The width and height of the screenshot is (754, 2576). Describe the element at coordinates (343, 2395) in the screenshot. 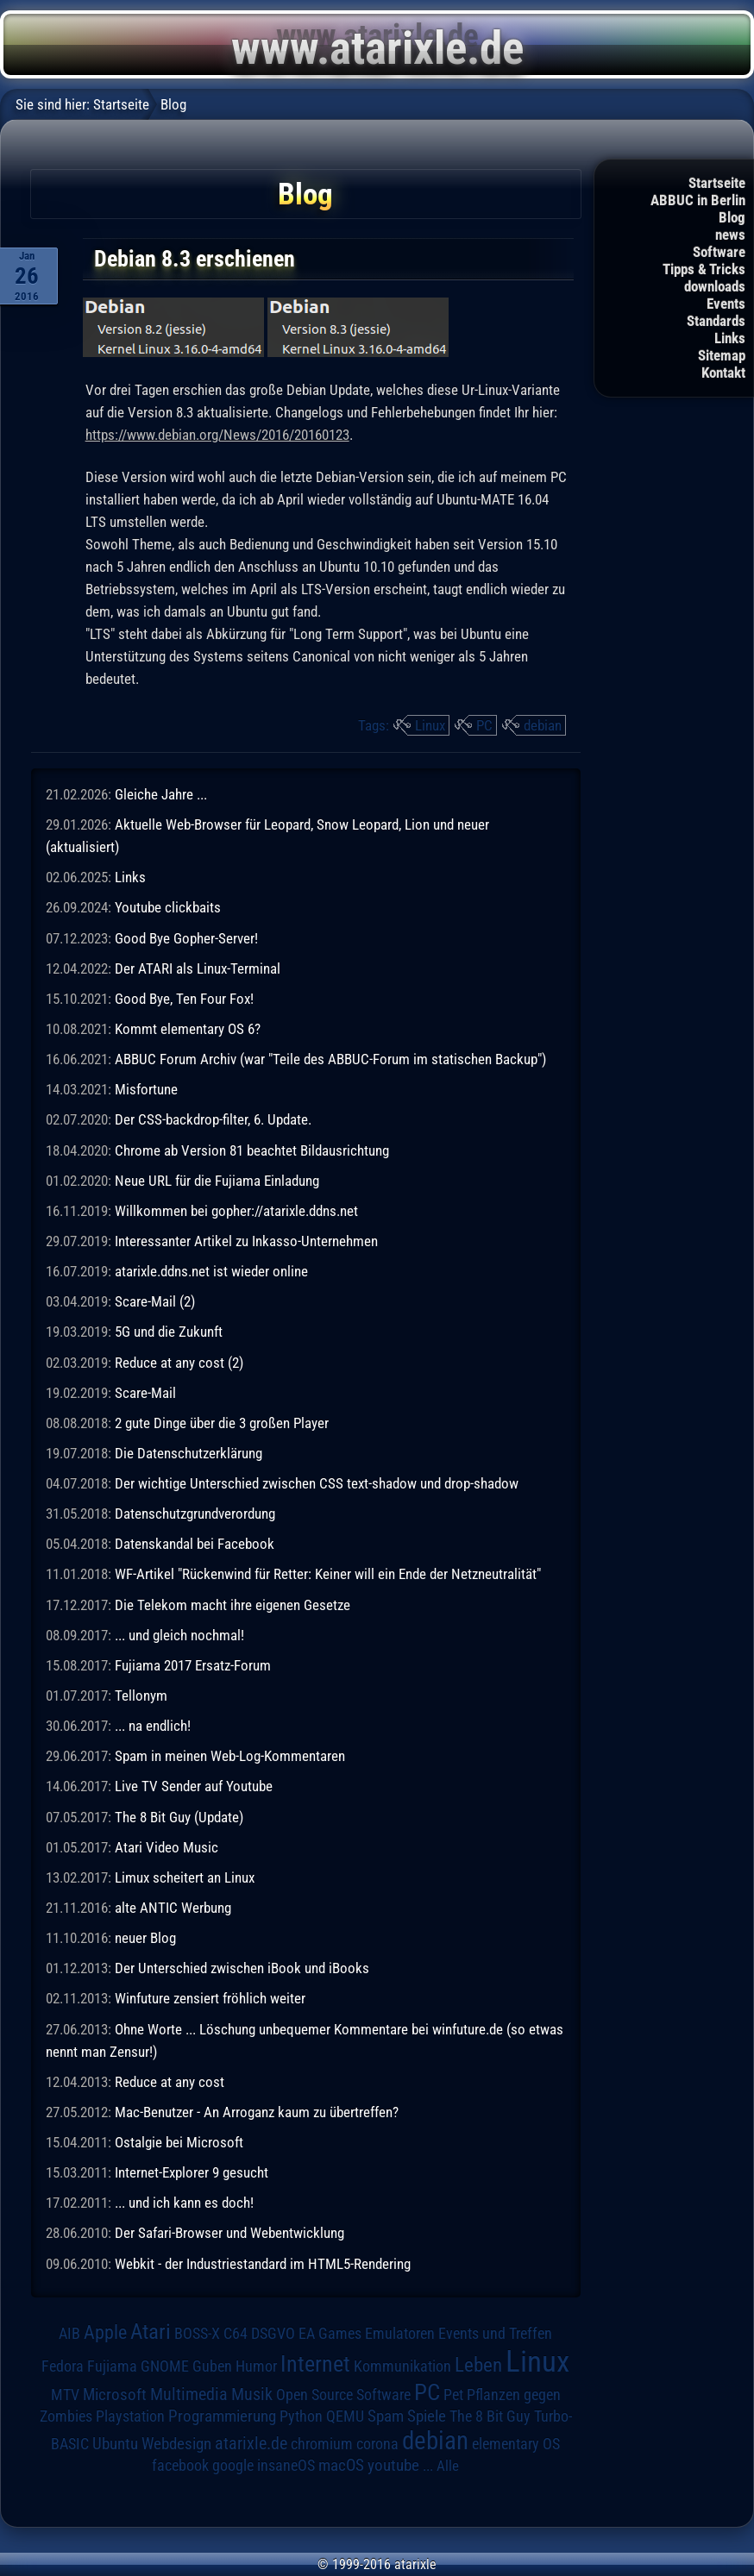

I see `Open Source Software` at that location.